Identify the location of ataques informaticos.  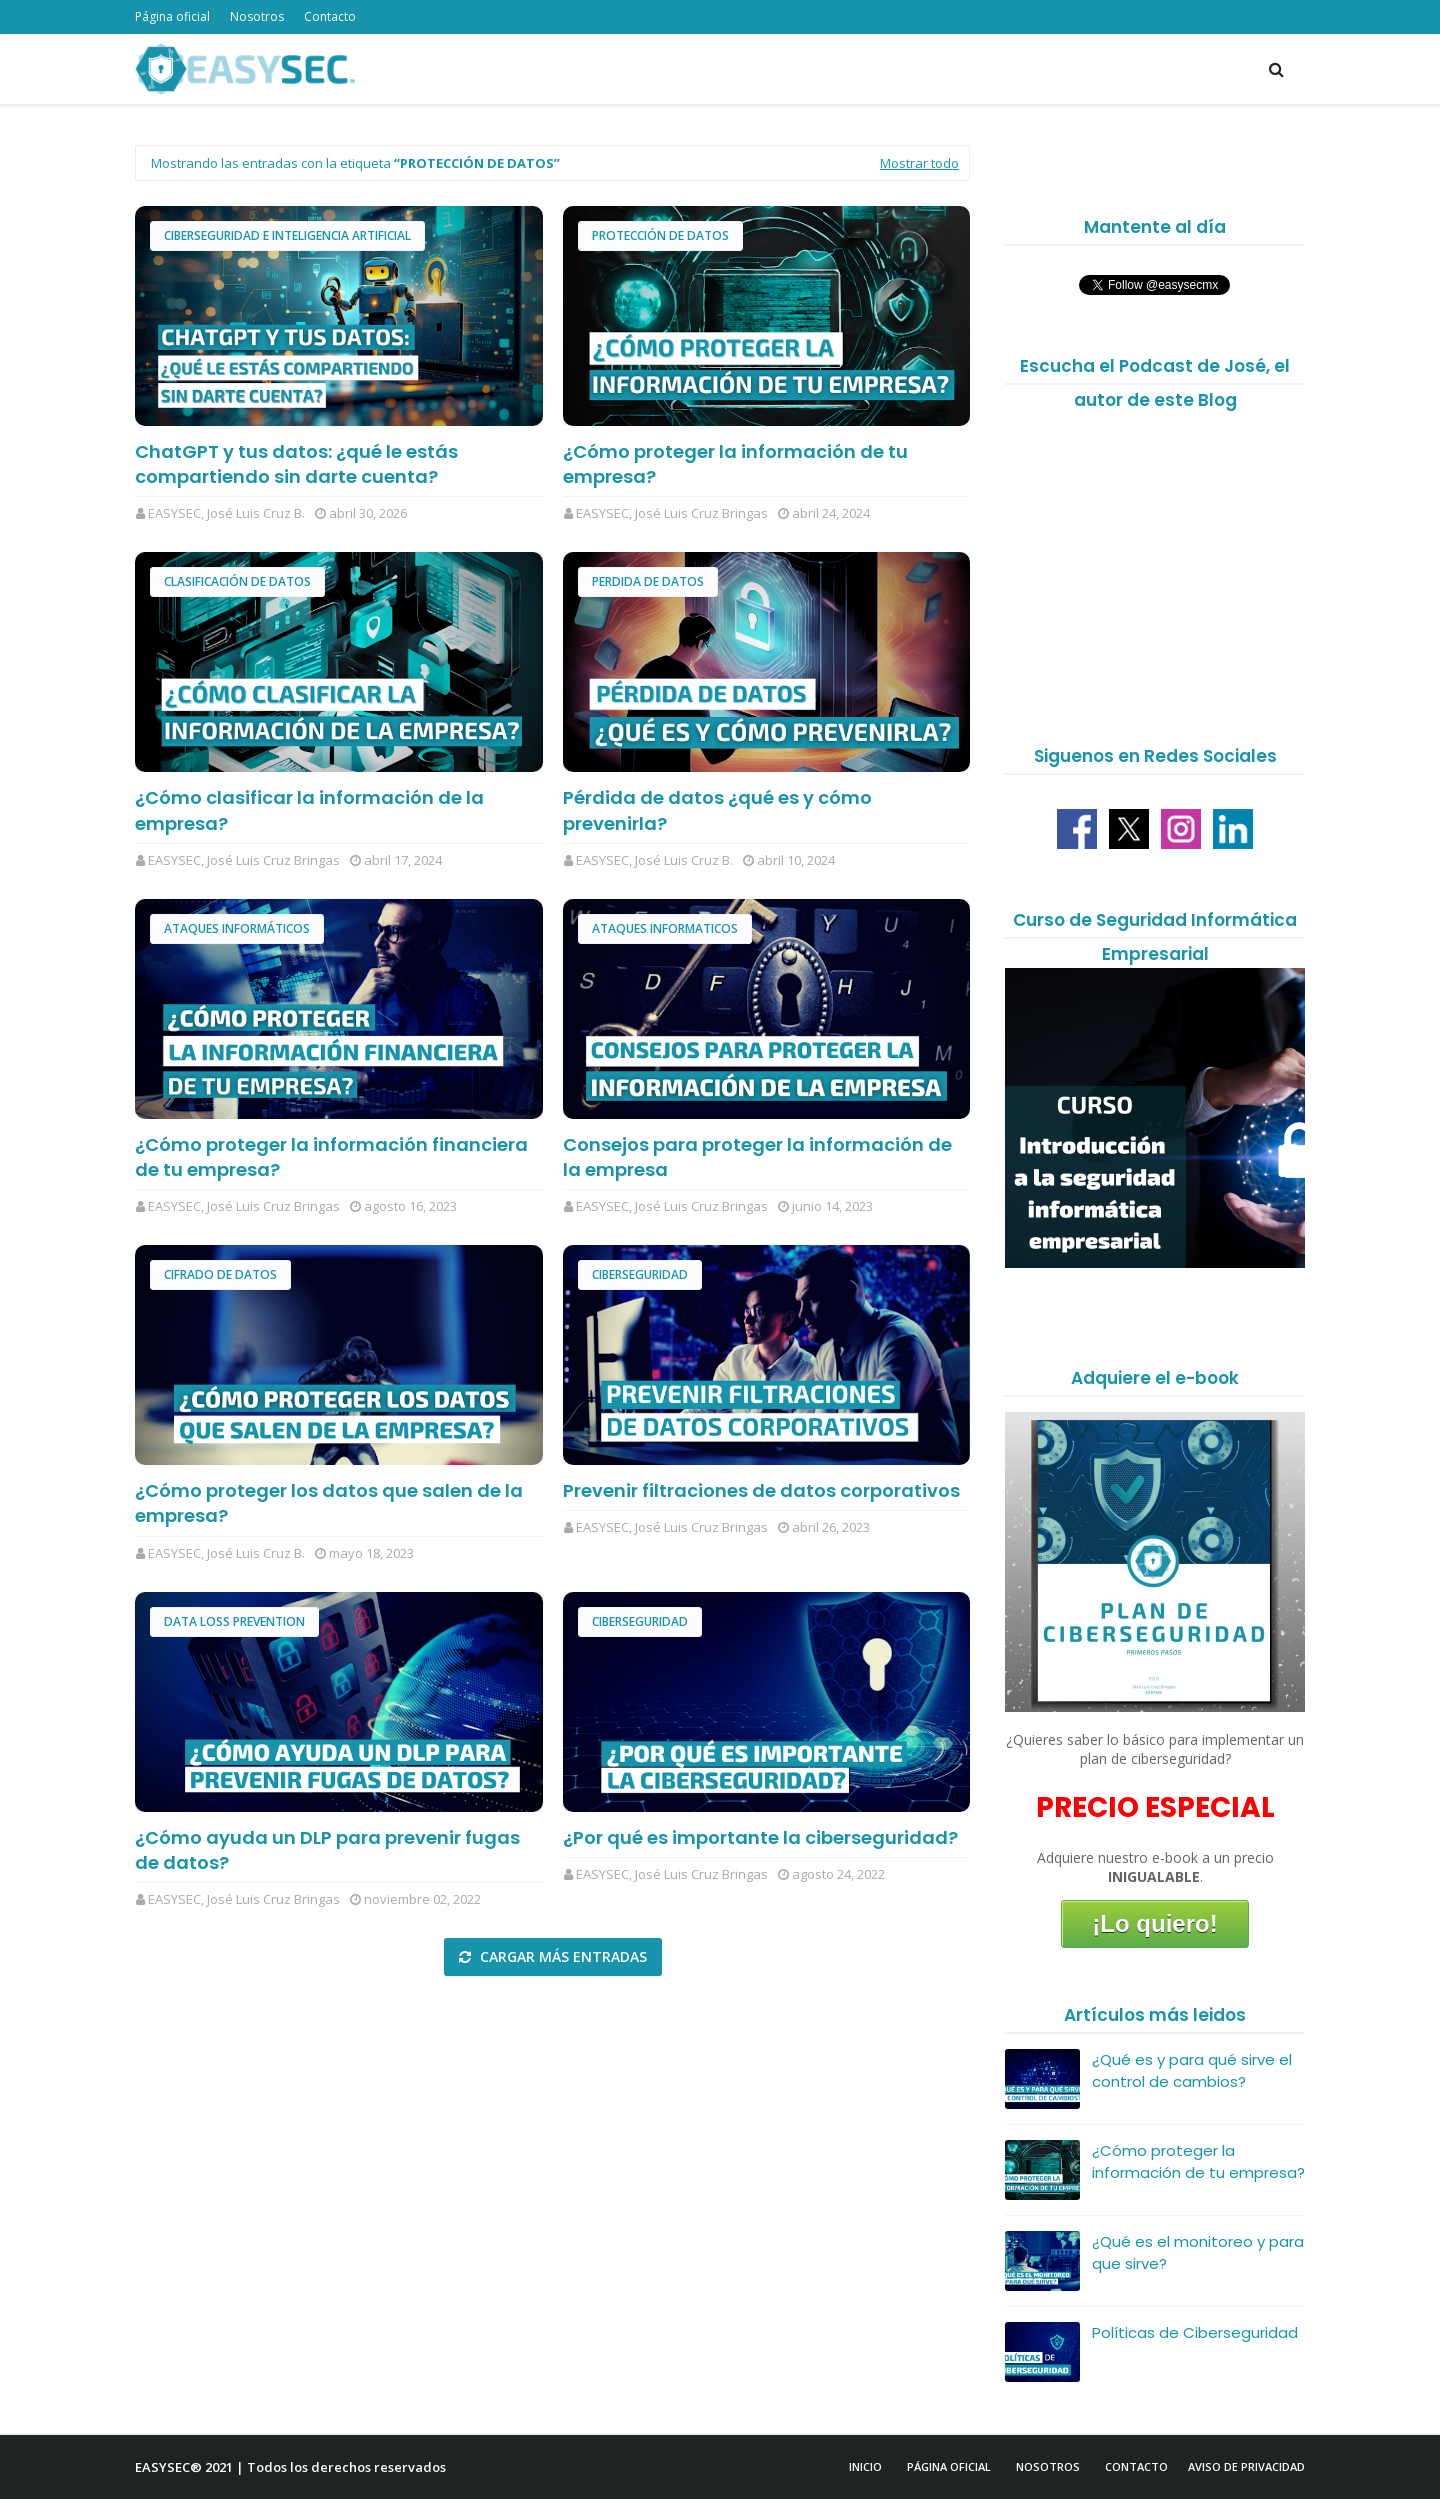
(665, 928).